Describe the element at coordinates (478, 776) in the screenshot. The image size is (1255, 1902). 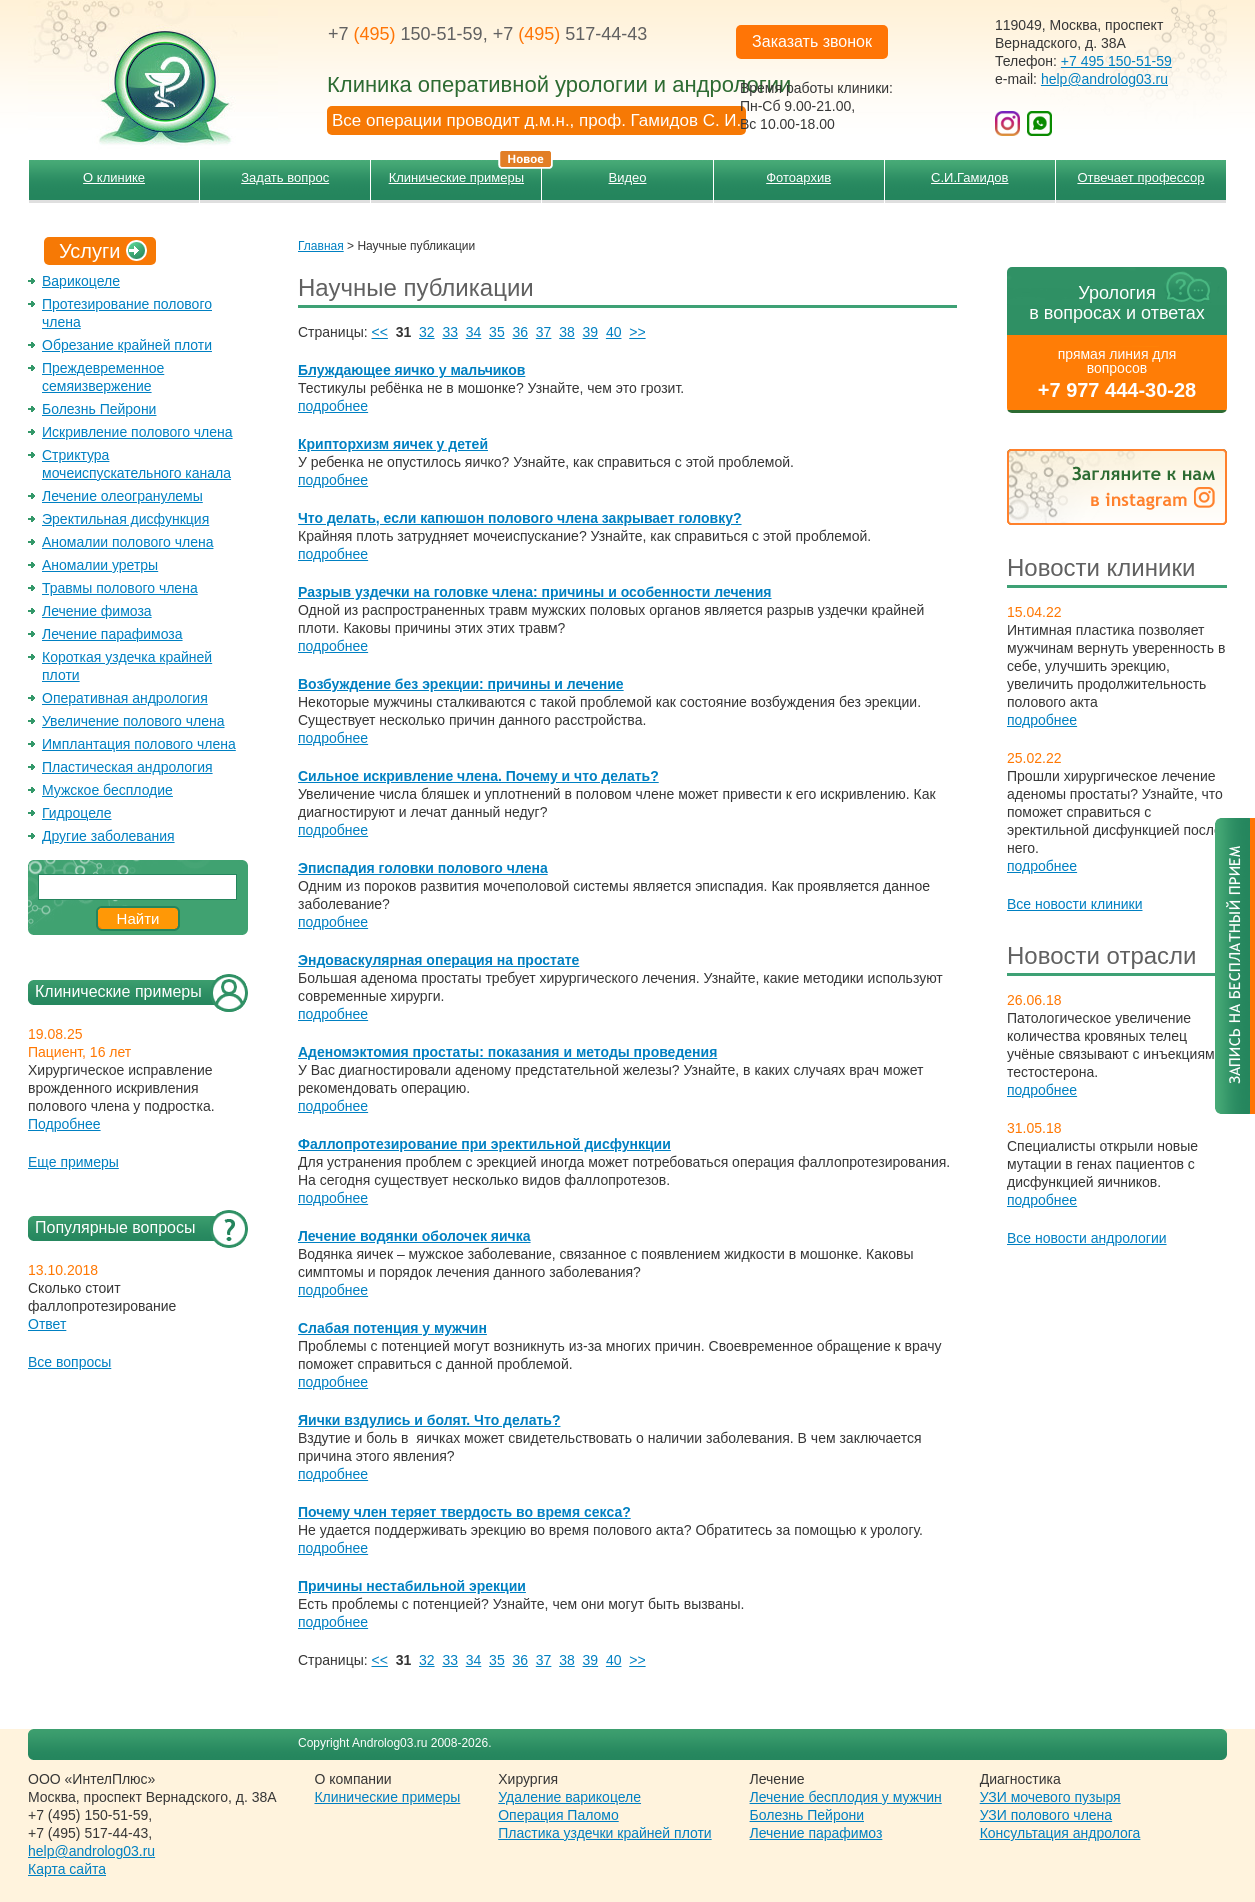
I see `Сильное искривление члена. Почему и что делать?` at that location.